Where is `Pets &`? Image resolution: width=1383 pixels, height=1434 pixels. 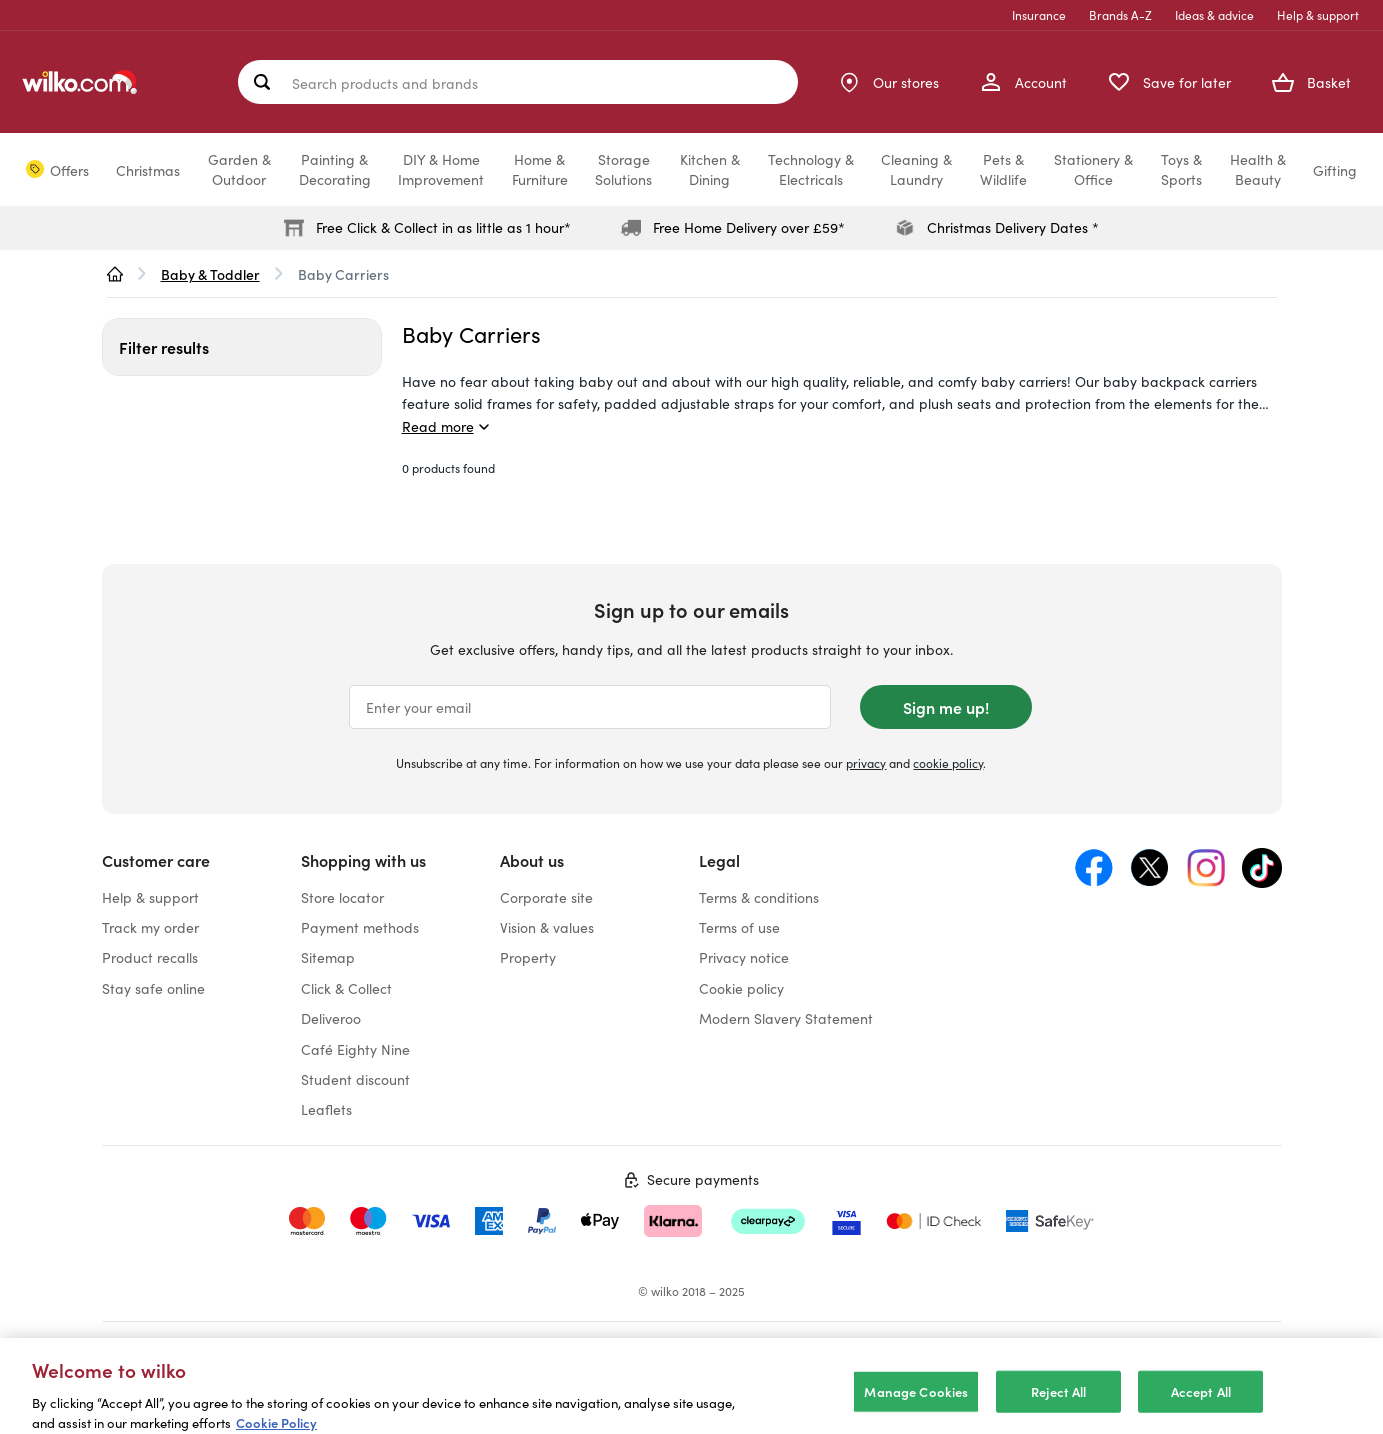 Pets & is located at coordinates (1003, 169).